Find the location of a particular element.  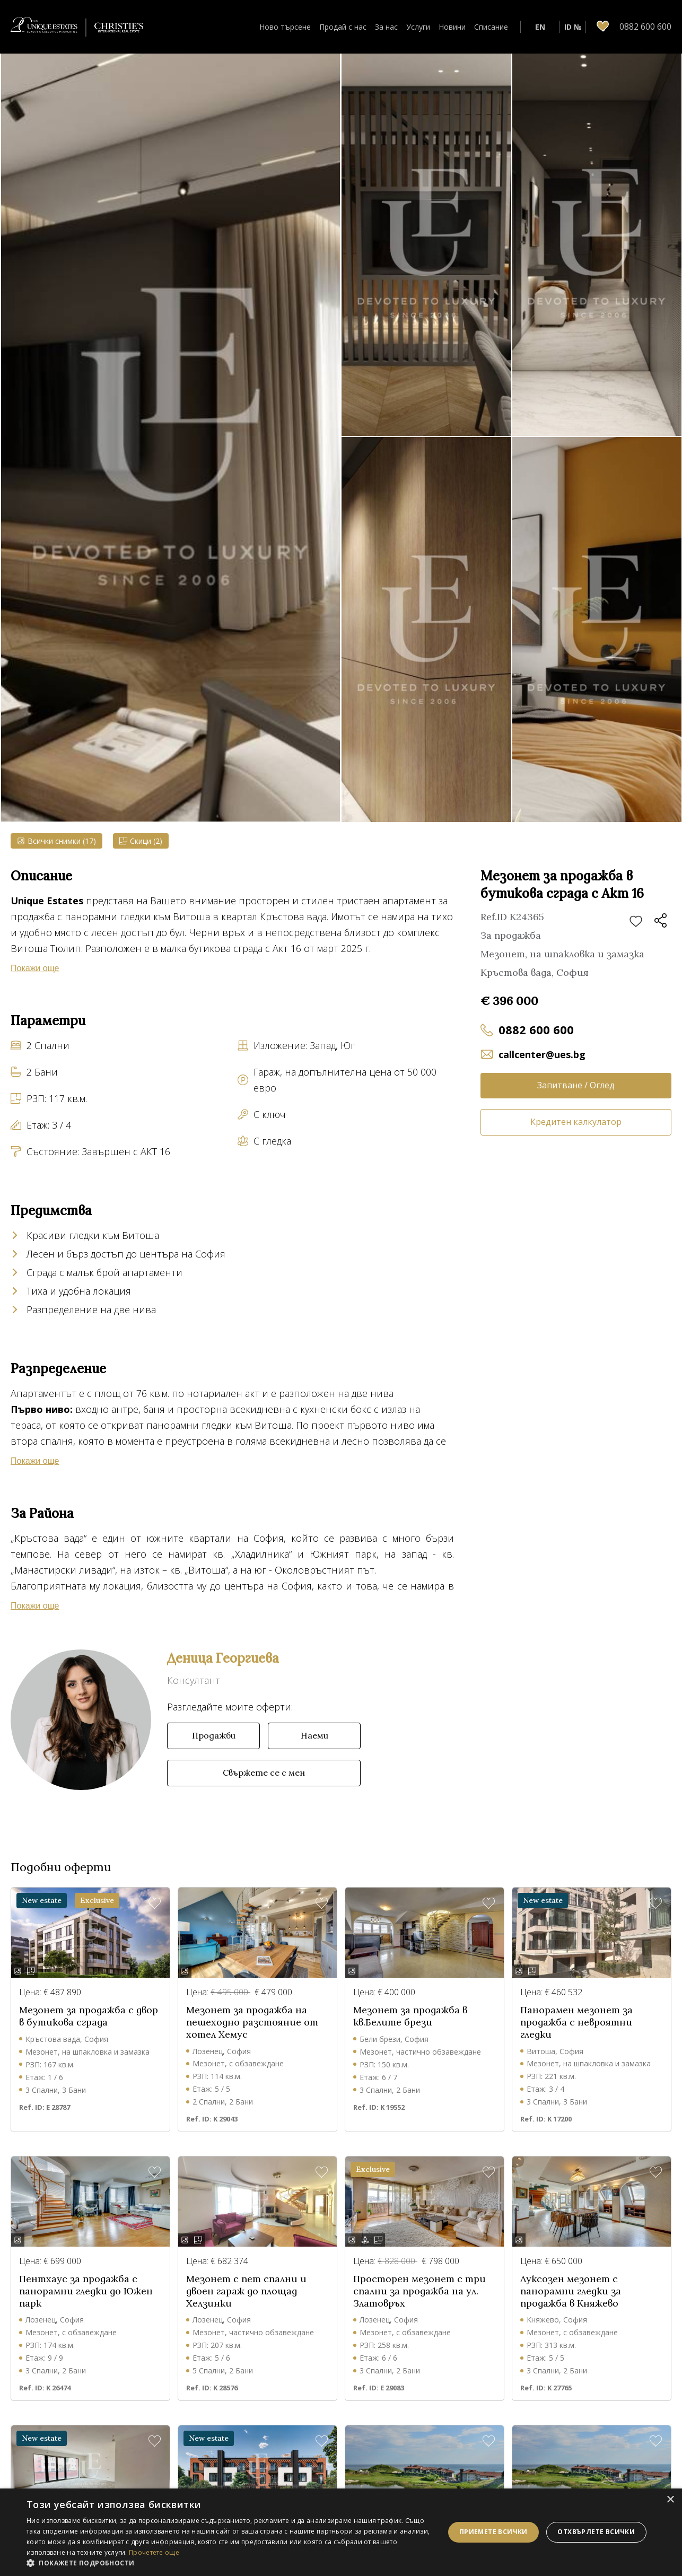

Прочетете още [Прочетете още, opens a new window] is located at coordinates (154, 2552).